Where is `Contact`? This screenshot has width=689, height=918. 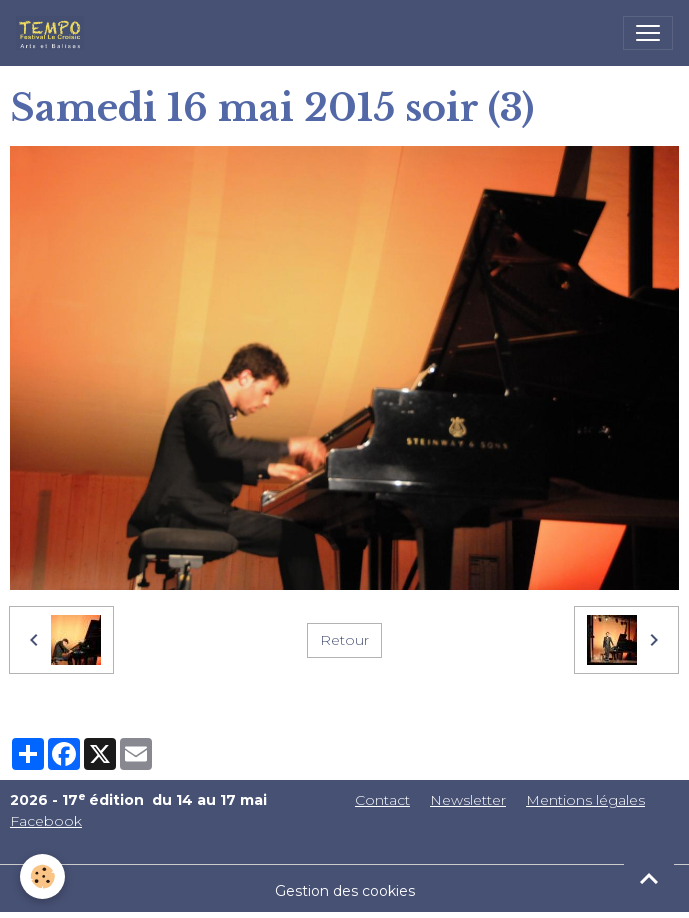
Contact is located at coordinates (382, 800).